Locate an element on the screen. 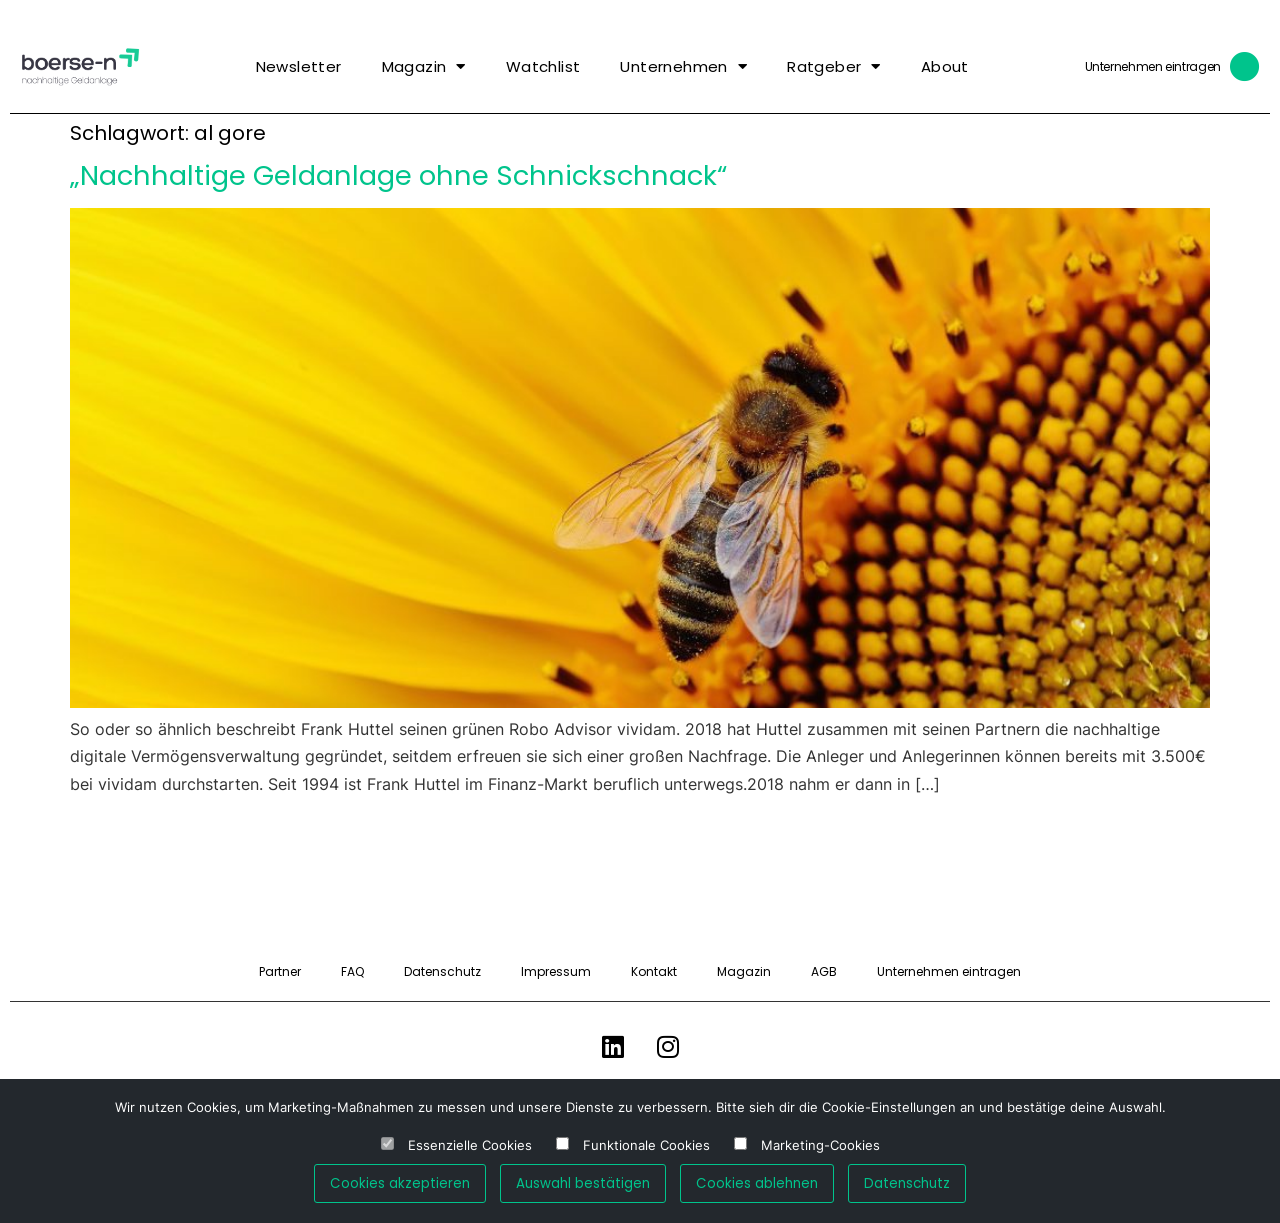 This screenshot has width=1280, height=1223. Kontakt is located at coordinates (654, 971).